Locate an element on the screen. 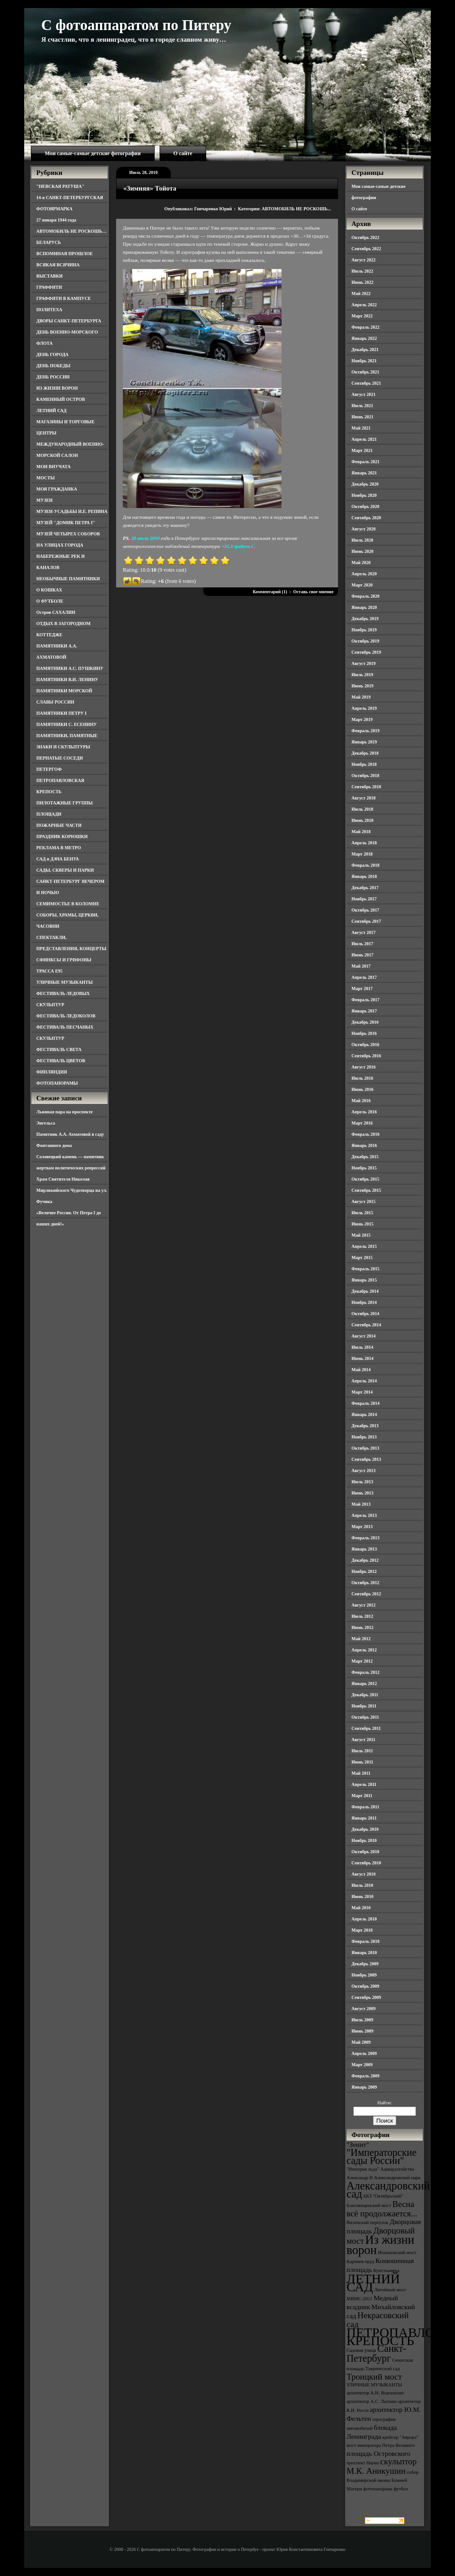  МОИ ВНУЧАТА is located at coordinates (53, 466).